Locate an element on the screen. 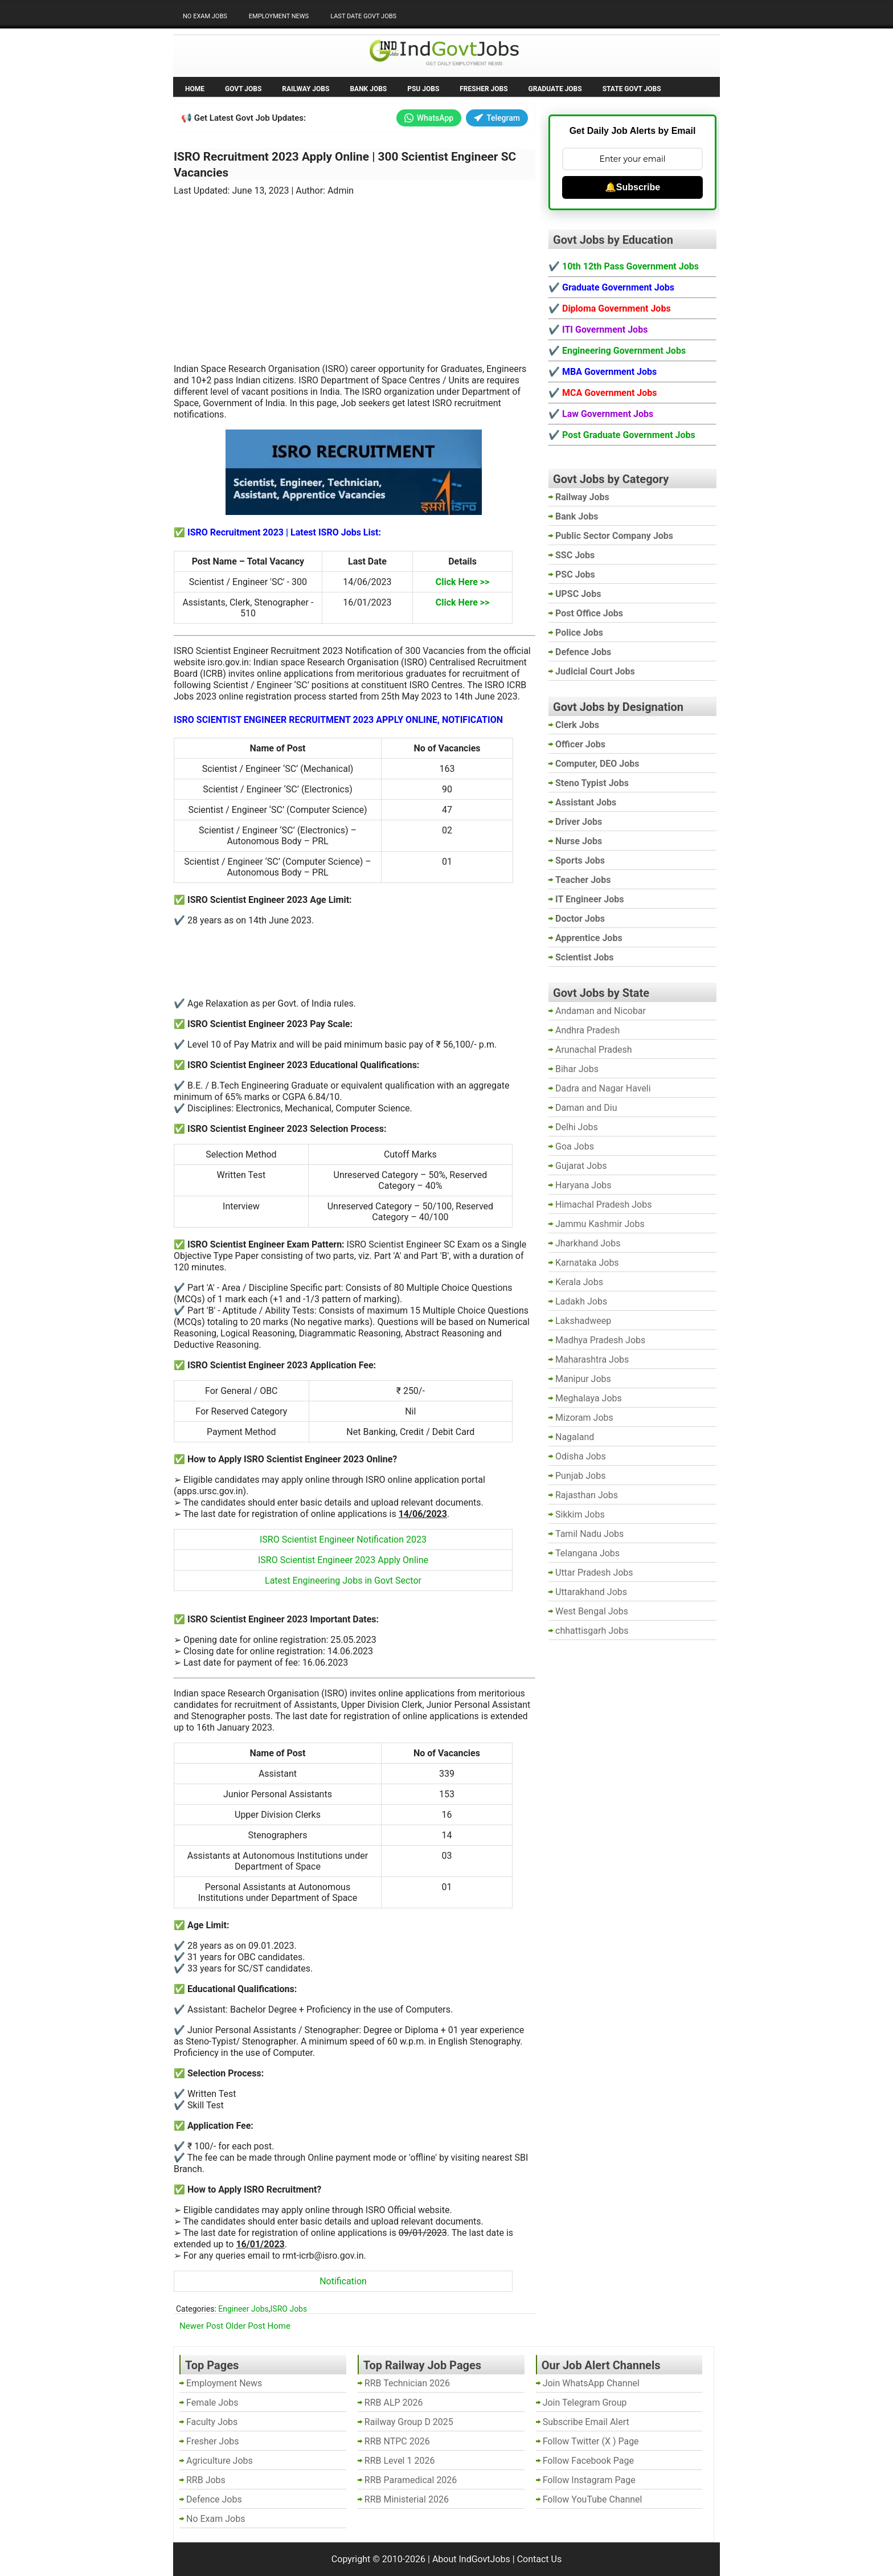 The height and width of the screenshot is (2576, 893). Latest Engineering Jobs in Govt Sector is located at coordinates (343, 1580).